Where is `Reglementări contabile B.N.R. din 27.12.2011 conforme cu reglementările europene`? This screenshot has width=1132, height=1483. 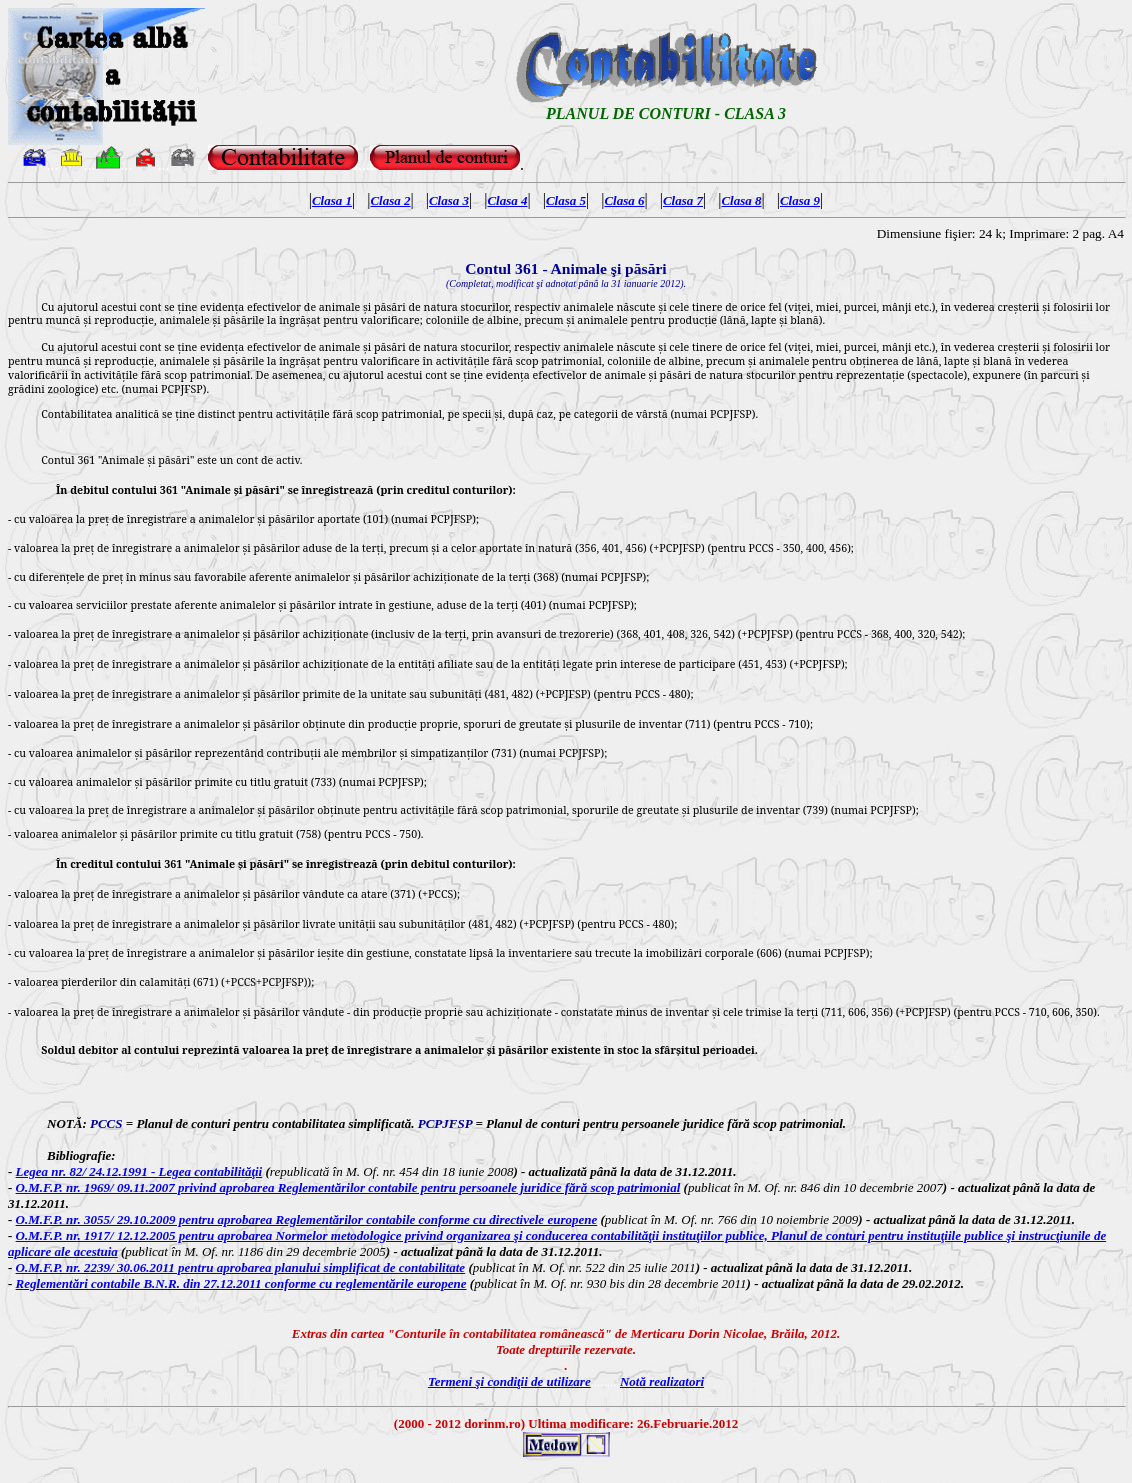
Reglementări contabile B.N.R. din 27.12.2011 conforme cu reglementările europene is located at coordinates (241, 1283).